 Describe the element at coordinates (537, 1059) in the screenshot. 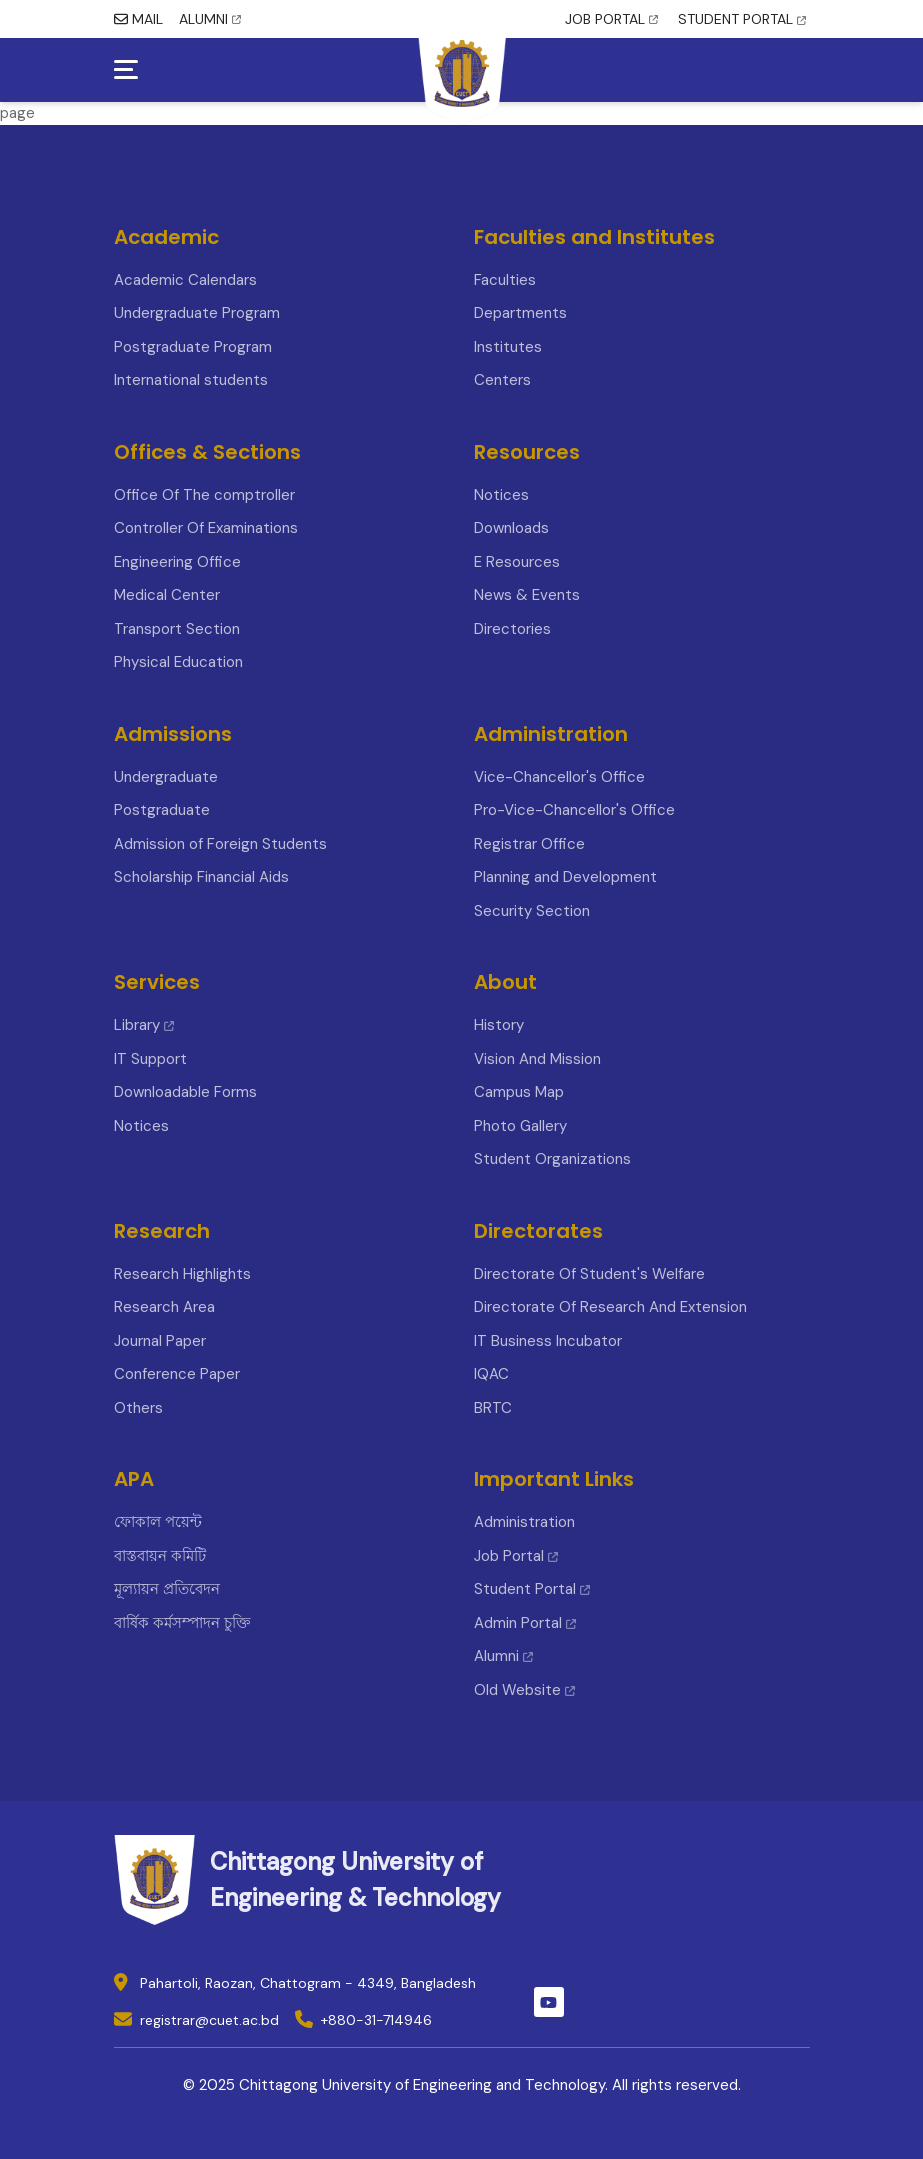

I see `Vision And Mission` at that location.